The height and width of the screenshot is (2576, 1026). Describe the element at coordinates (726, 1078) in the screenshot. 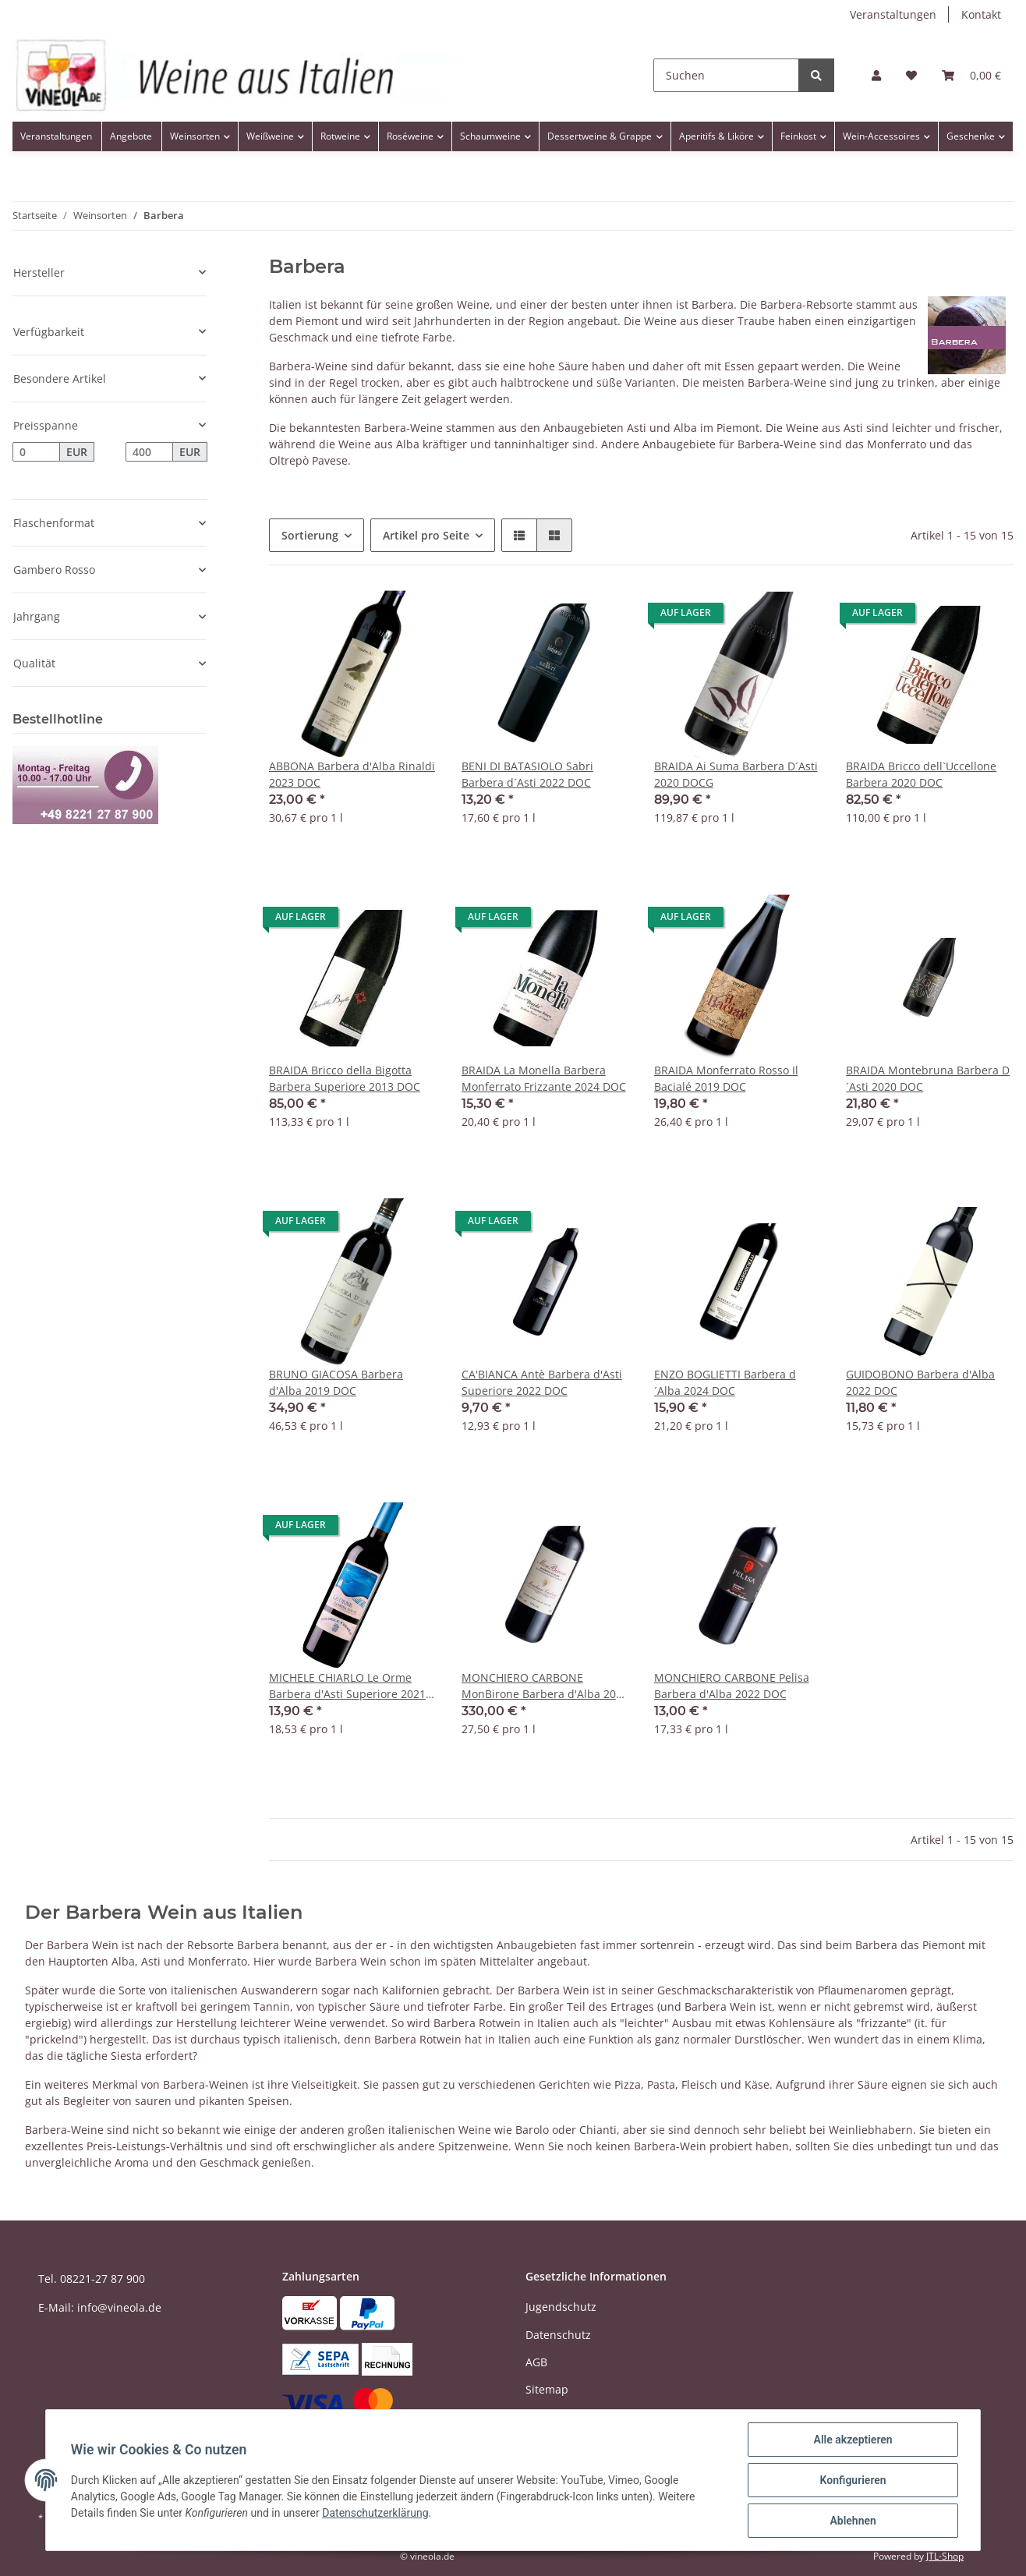

I see `BRAIDA Monferrato Rosso Il Bacialé 2019 DOC` at that location.